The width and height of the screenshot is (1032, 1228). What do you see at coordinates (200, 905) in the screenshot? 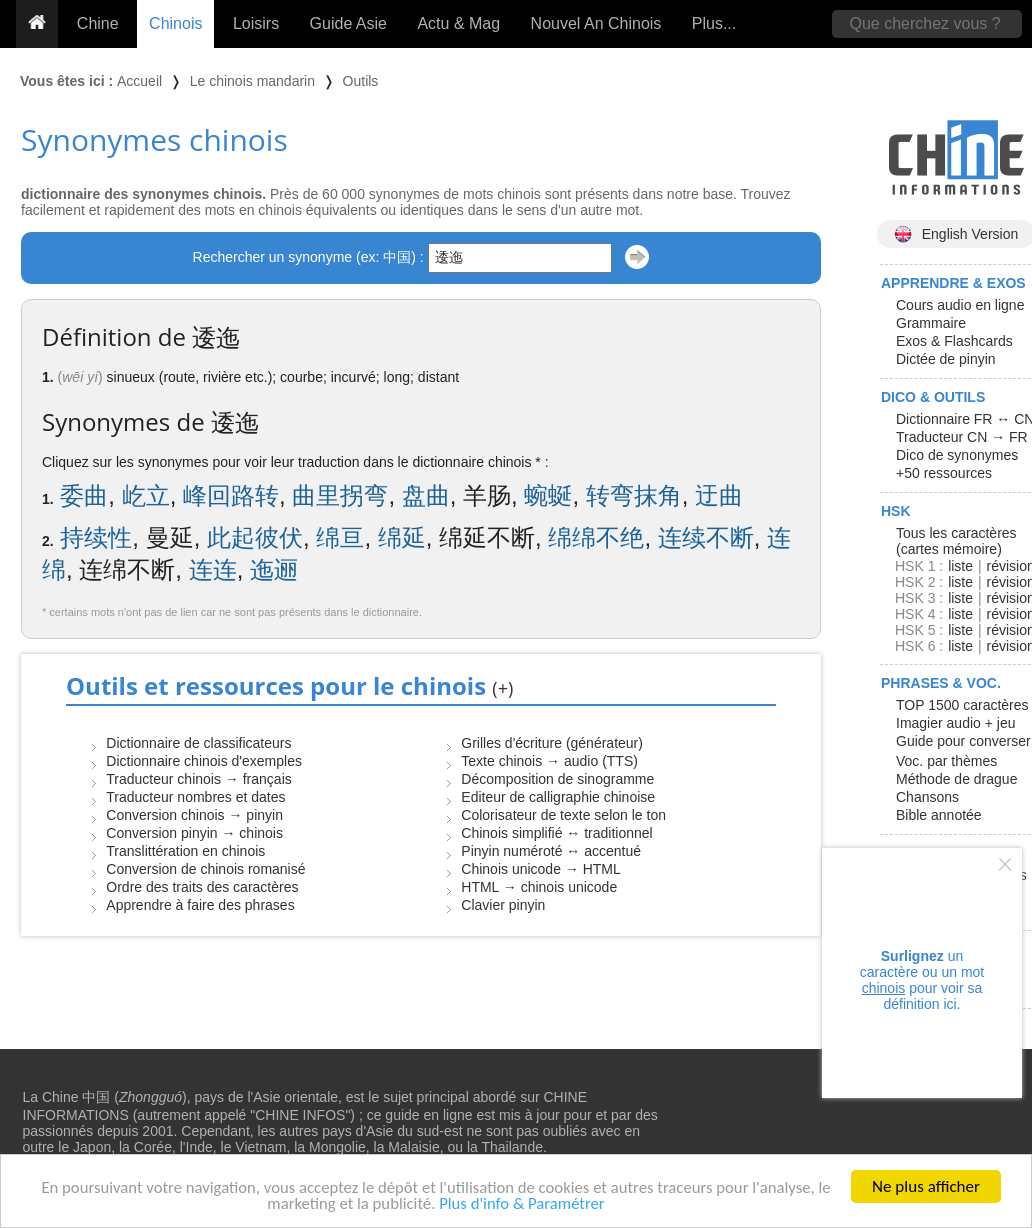
I see `Apprendre à faire des phrases` at bounding box center [200, 905].